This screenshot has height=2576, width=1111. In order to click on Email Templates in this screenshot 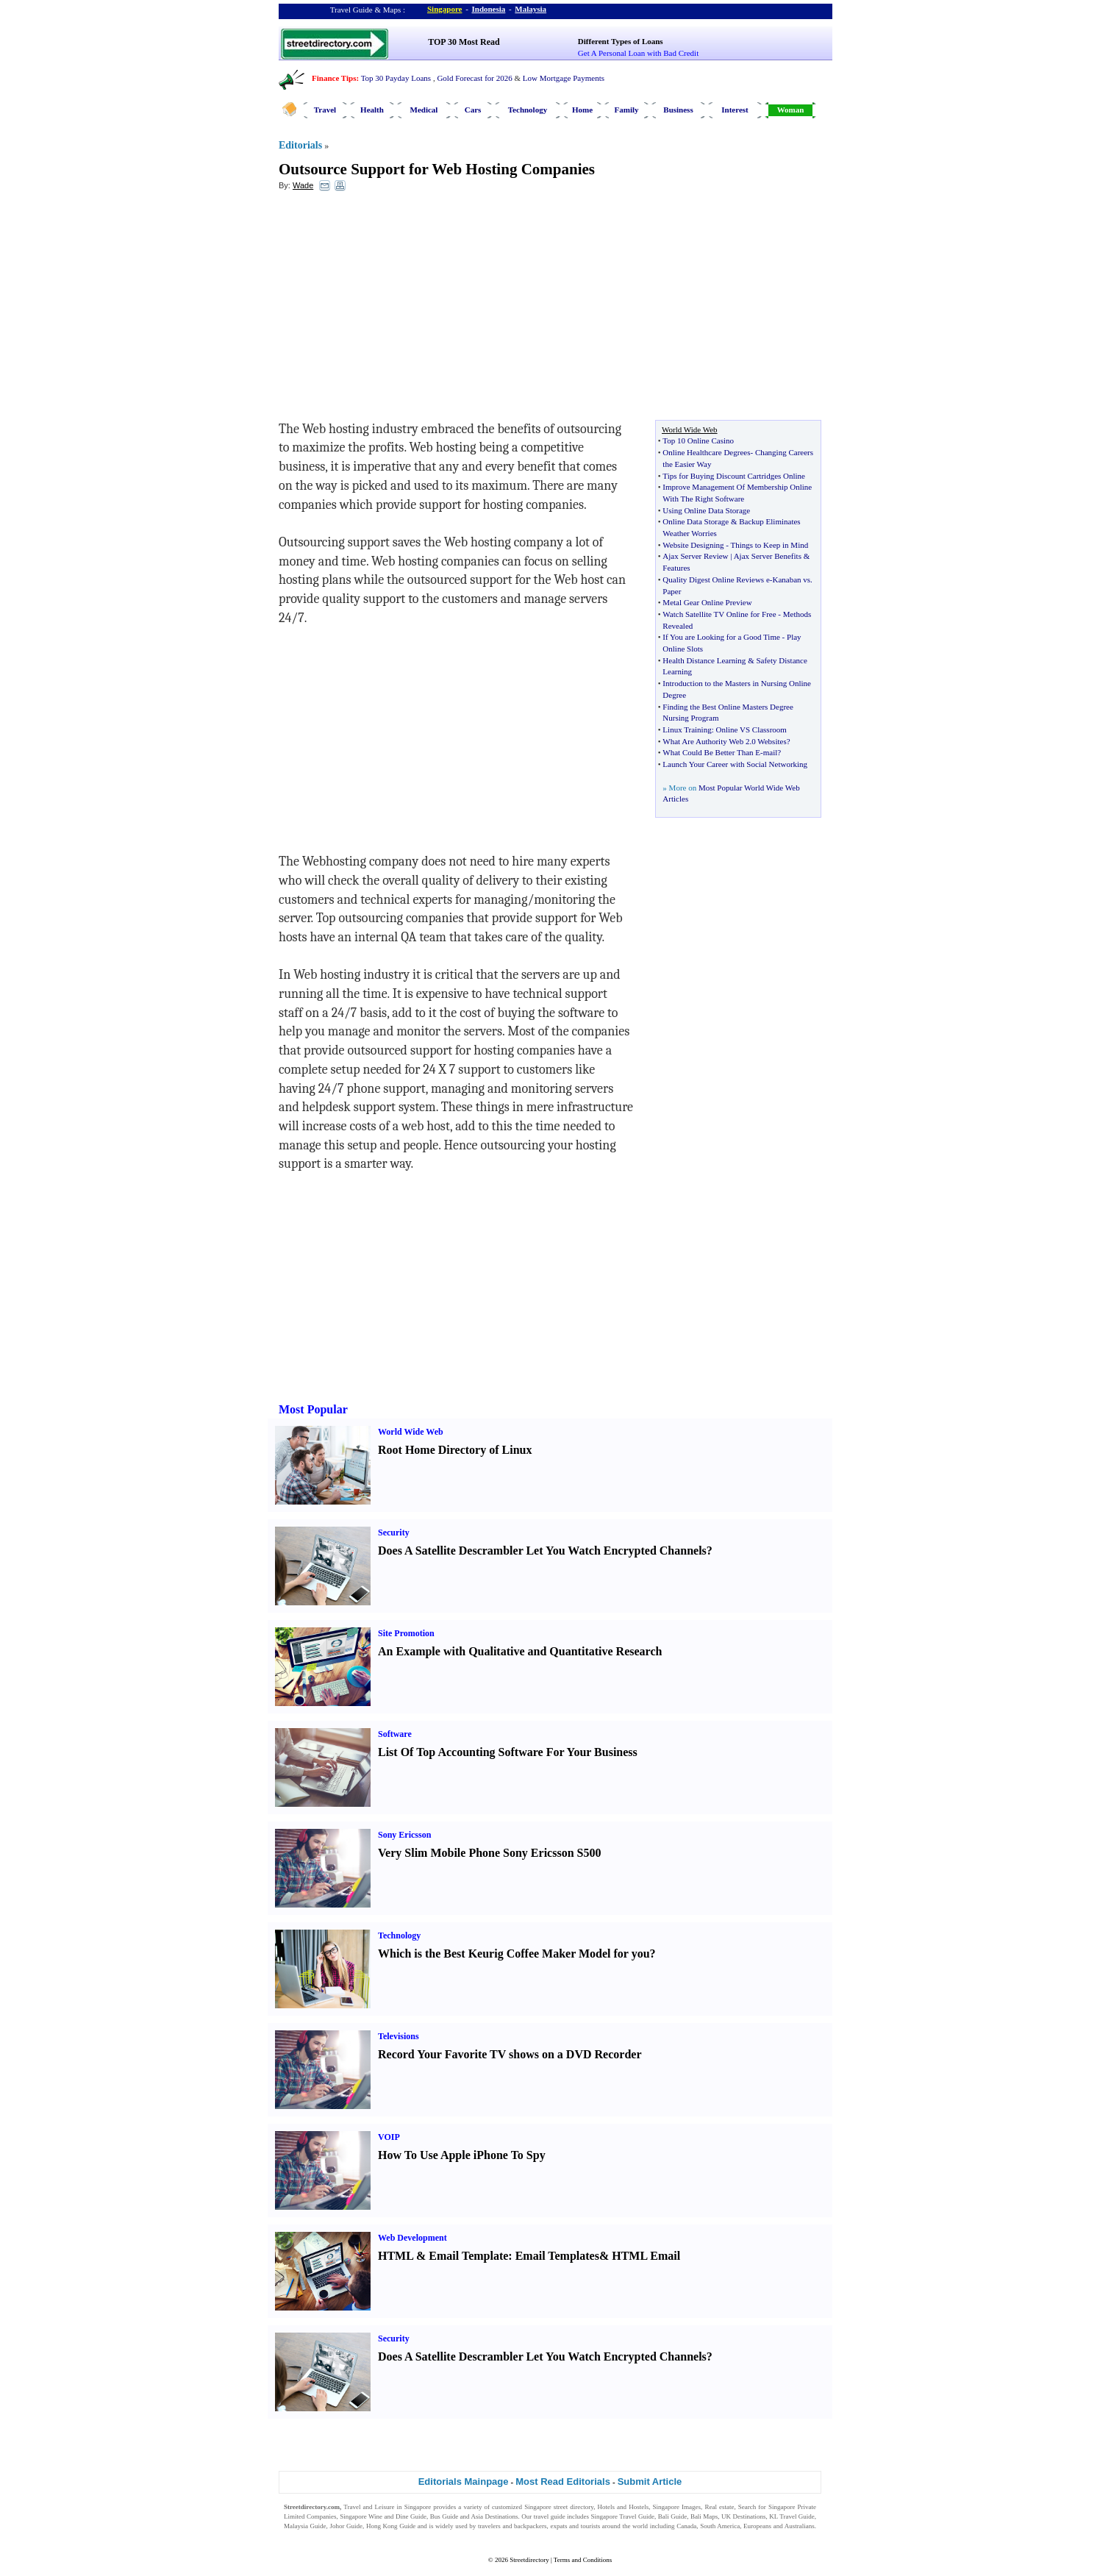, I will do `click(557, 2255)`.